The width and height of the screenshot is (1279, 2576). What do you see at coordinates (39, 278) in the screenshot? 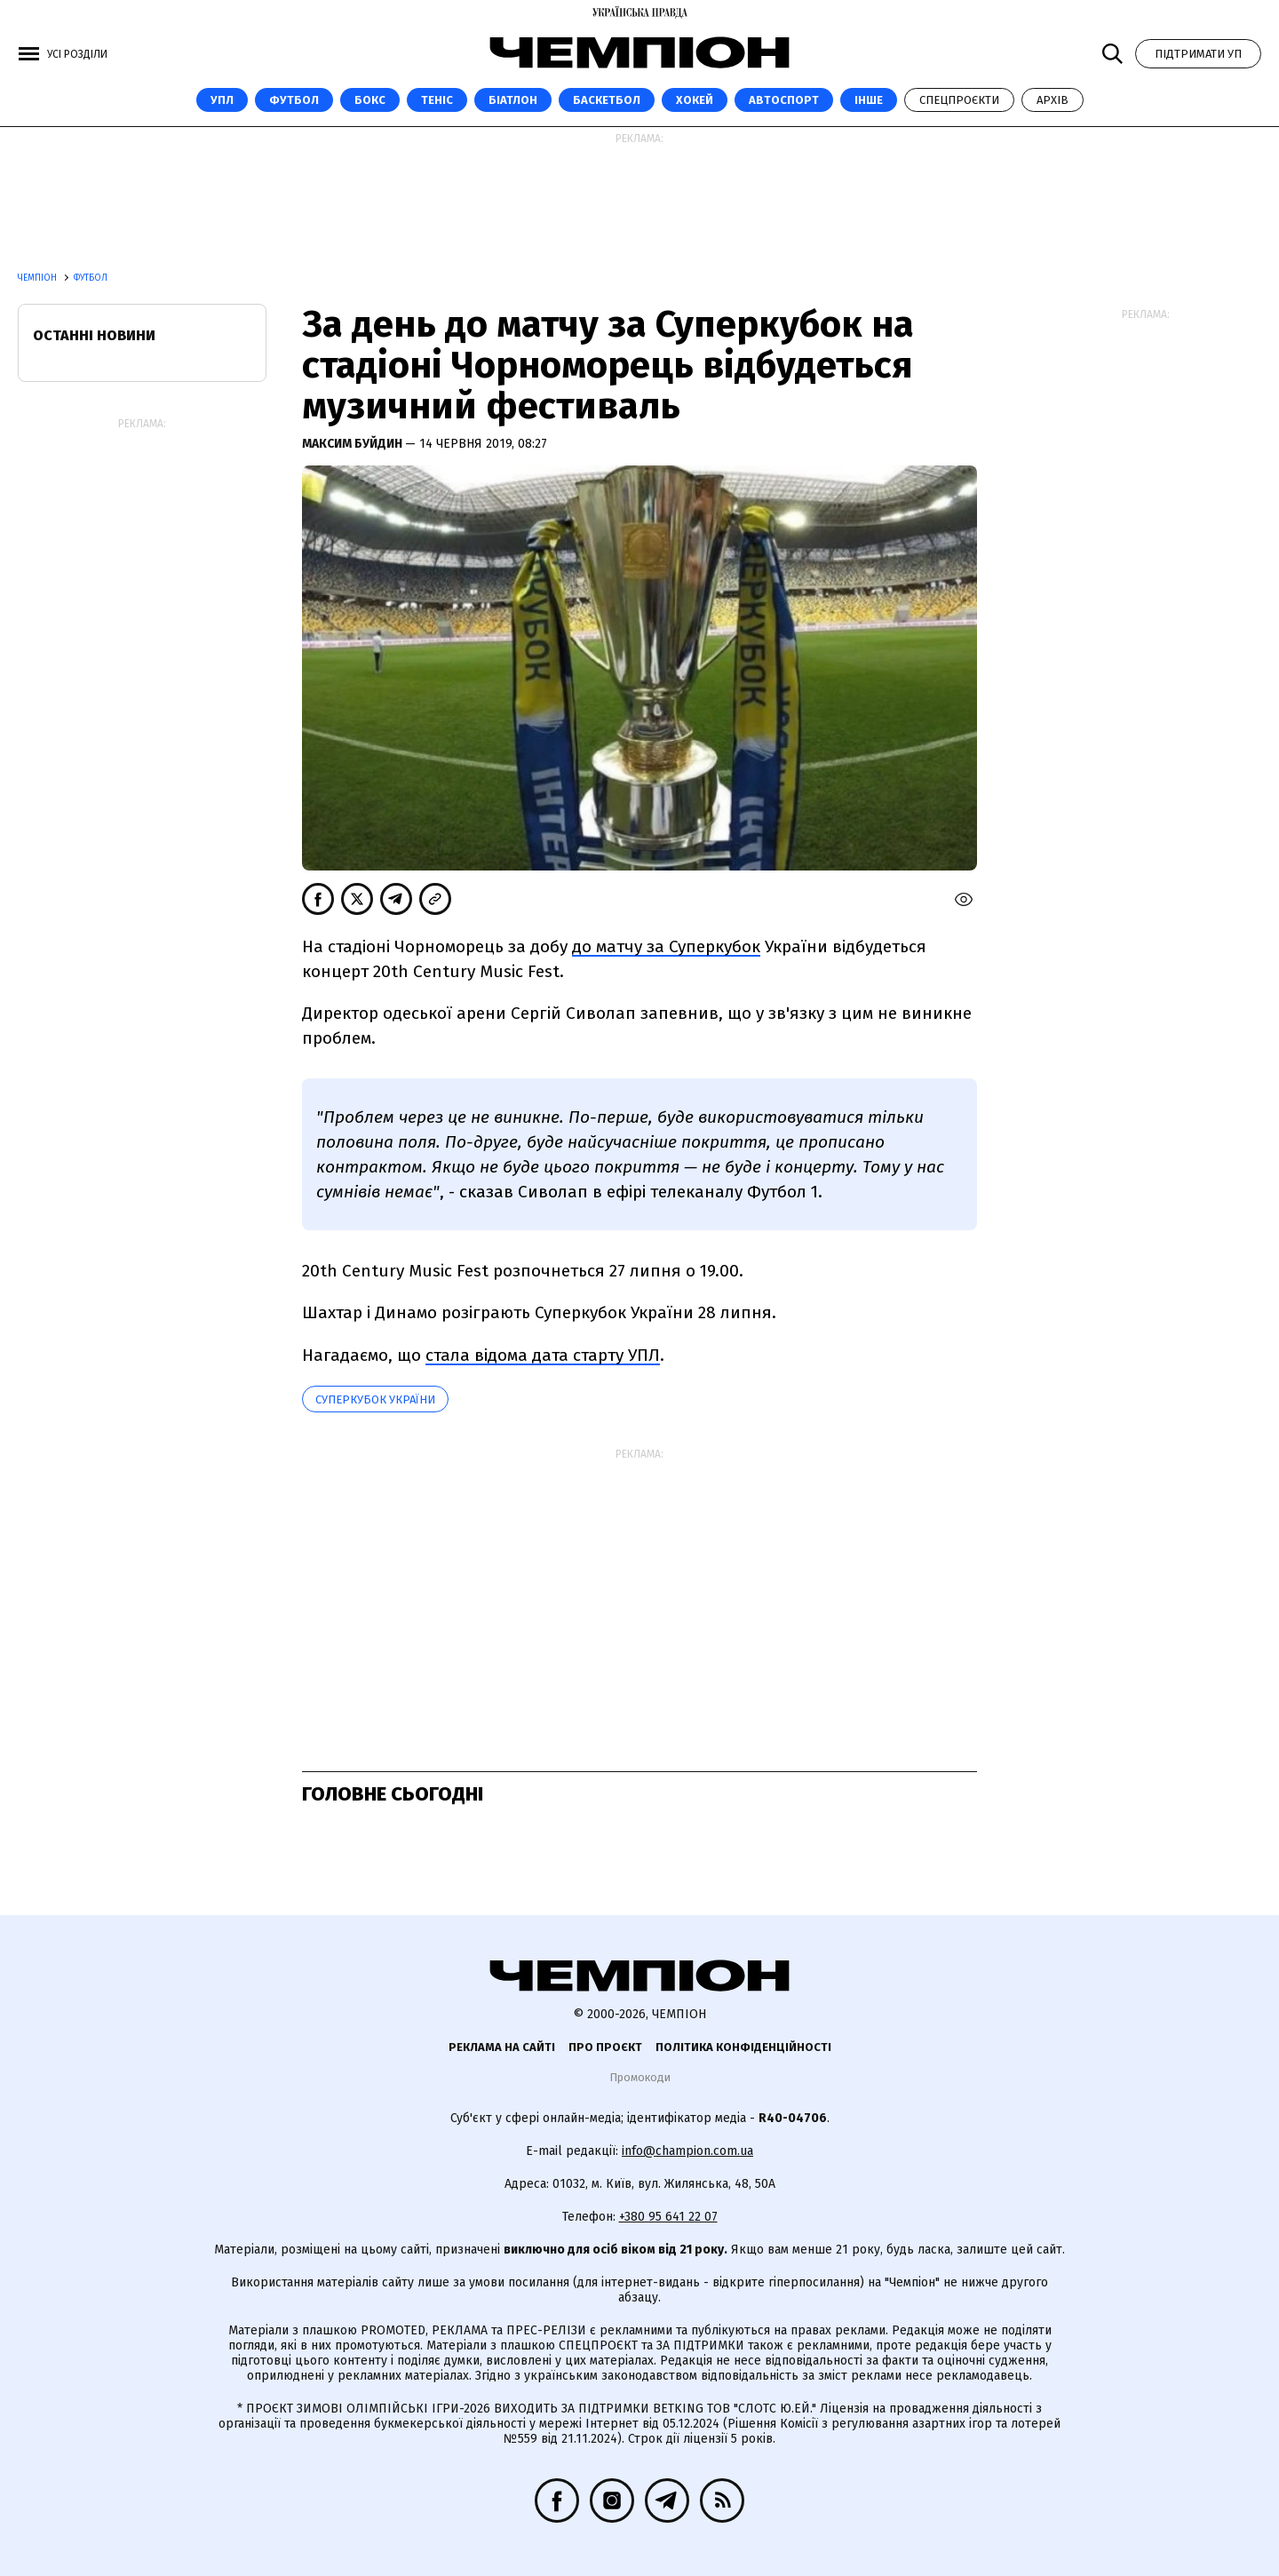
I see `Чемпіон` at bounding box center [39, 278].